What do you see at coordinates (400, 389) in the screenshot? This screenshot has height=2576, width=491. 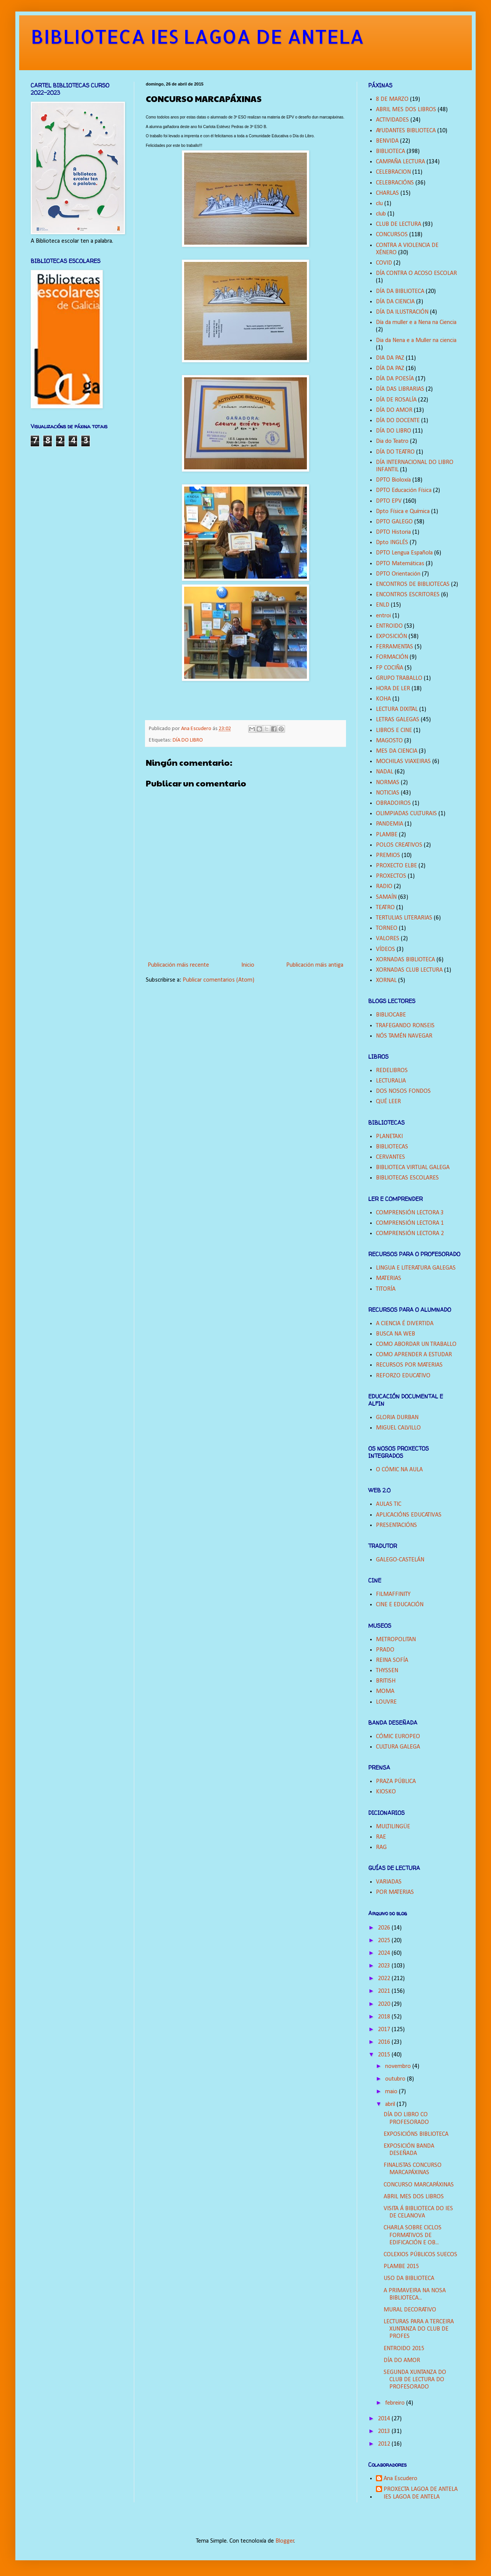 I see `DÍA DAS LIBRARIAS` at bounding box center [400, 389].